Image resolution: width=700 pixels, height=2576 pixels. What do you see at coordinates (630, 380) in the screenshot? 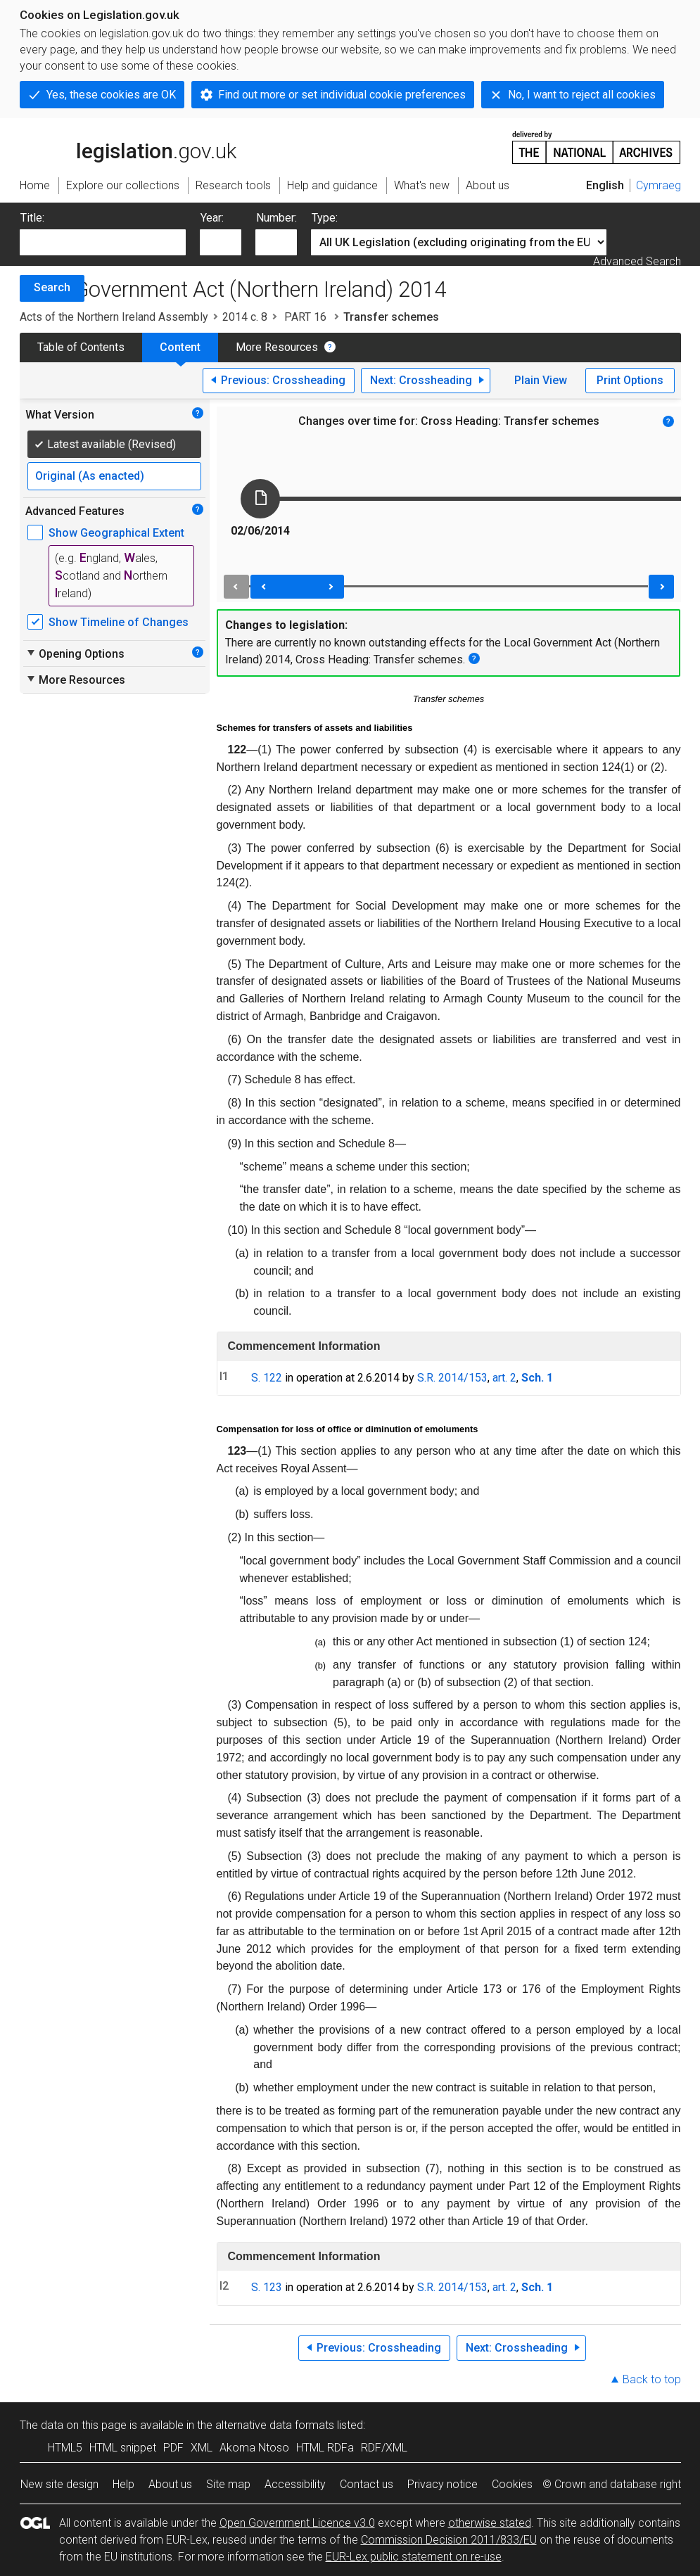
I see `Print Options` at bounding box center [630, 380].